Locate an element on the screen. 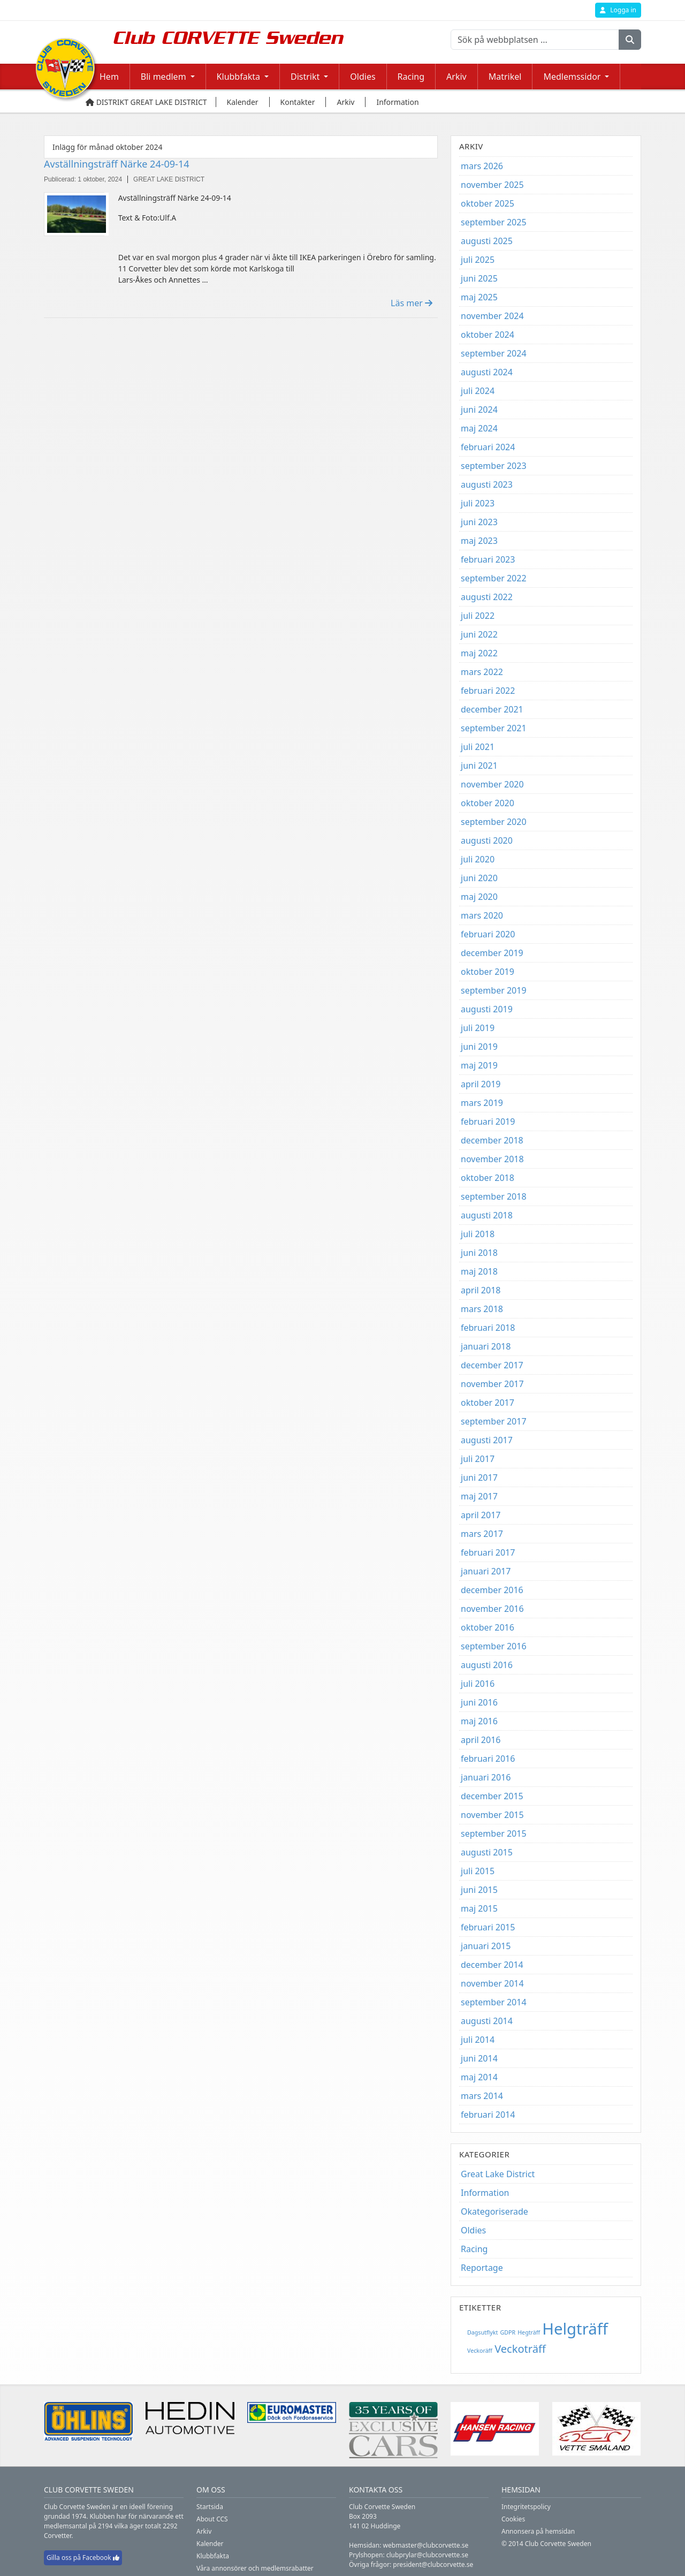 This screenshot has height=2576, width=685. mars 2022 is located at coordinates (482, 672).